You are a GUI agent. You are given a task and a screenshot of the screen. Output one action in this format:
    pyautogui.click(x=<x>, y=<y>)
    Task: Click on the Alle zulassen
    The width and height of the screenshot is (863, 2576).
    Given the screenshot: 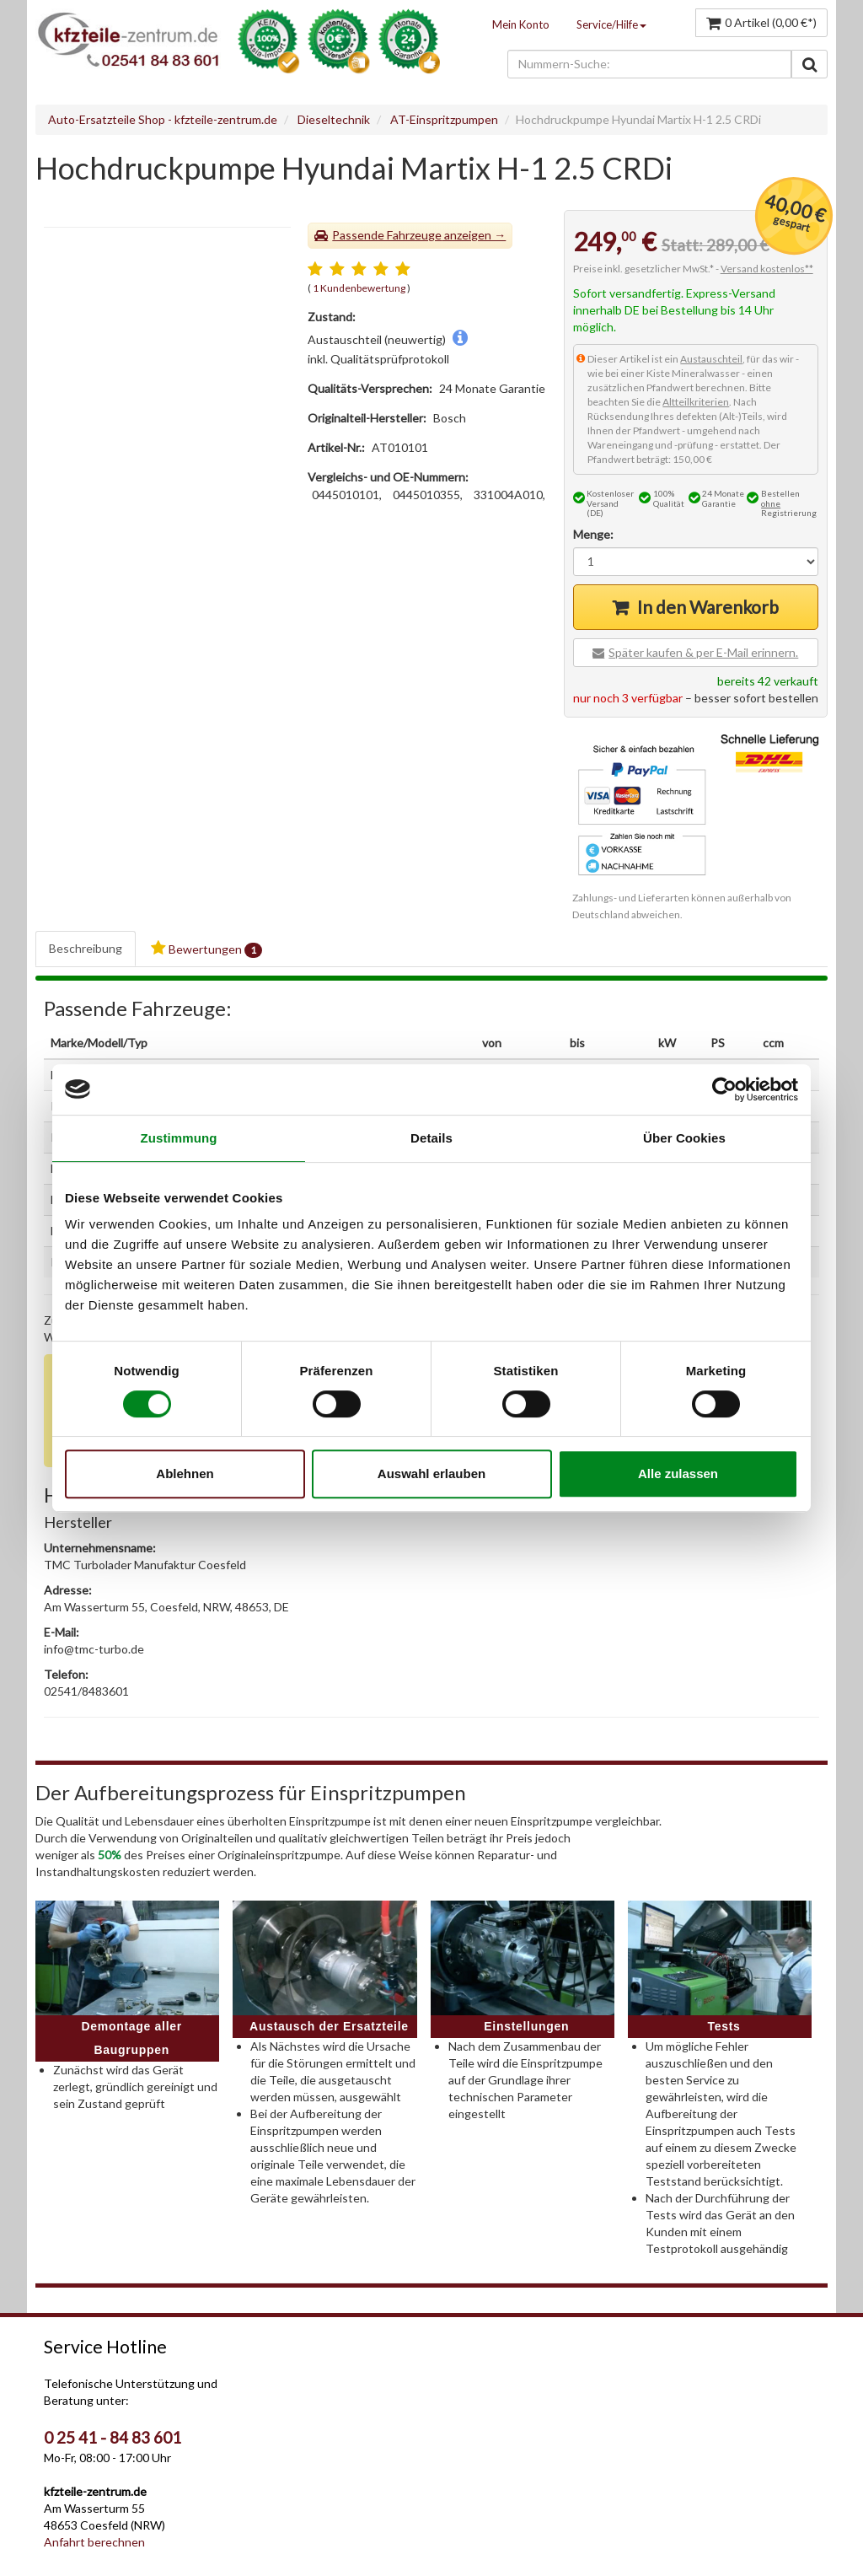 What is the action you would take?
    pyautogui.click(x=678, y=1473)
    